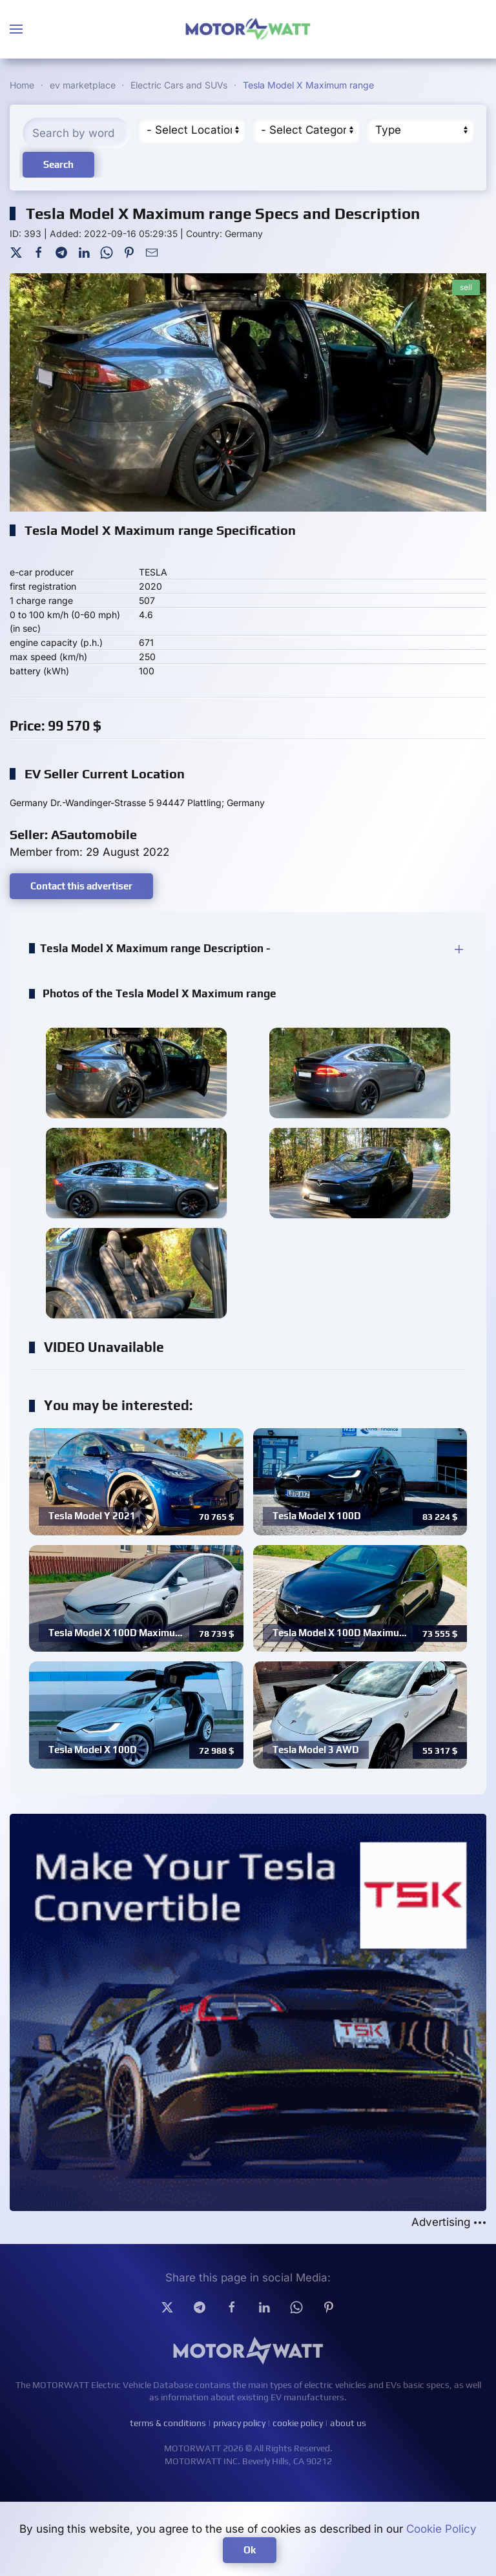 The height and width of the screenshot is (2576, 496). I want to click on Search, so click(58, 164).